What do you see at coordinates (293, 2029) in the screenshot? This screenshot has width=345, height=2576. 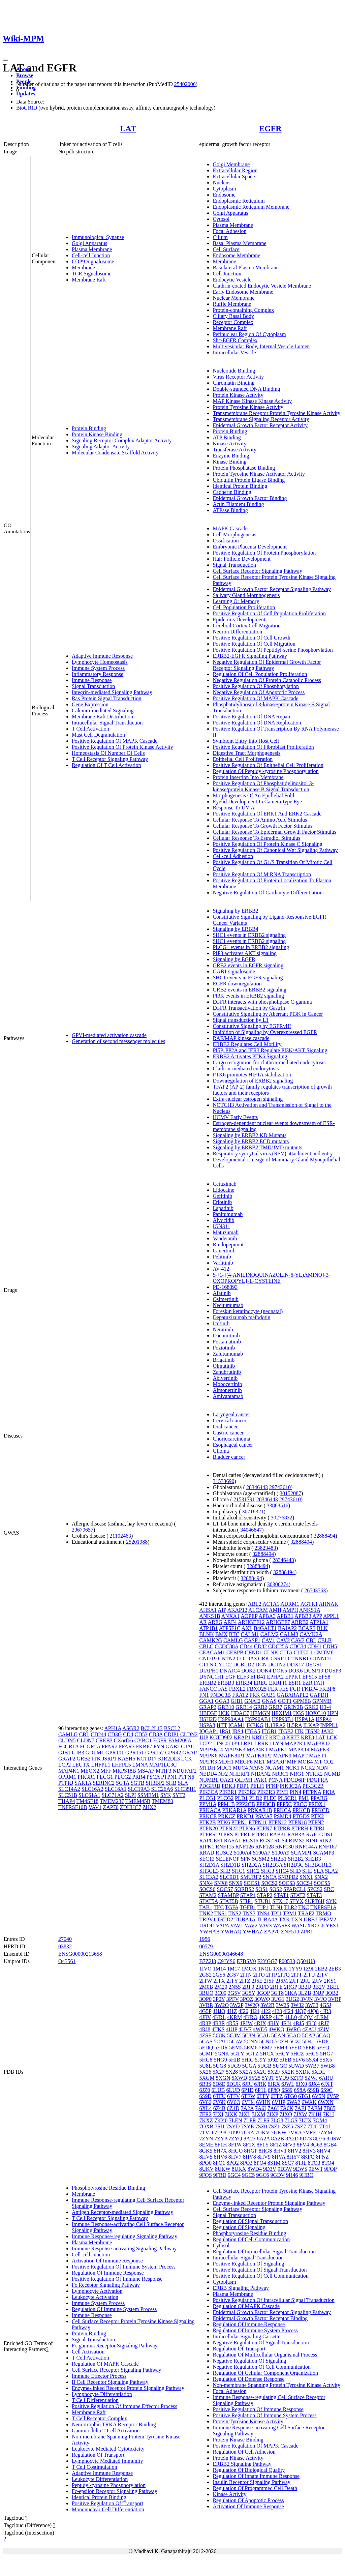 I see `4WRG` at bounding box center [293, 2029].